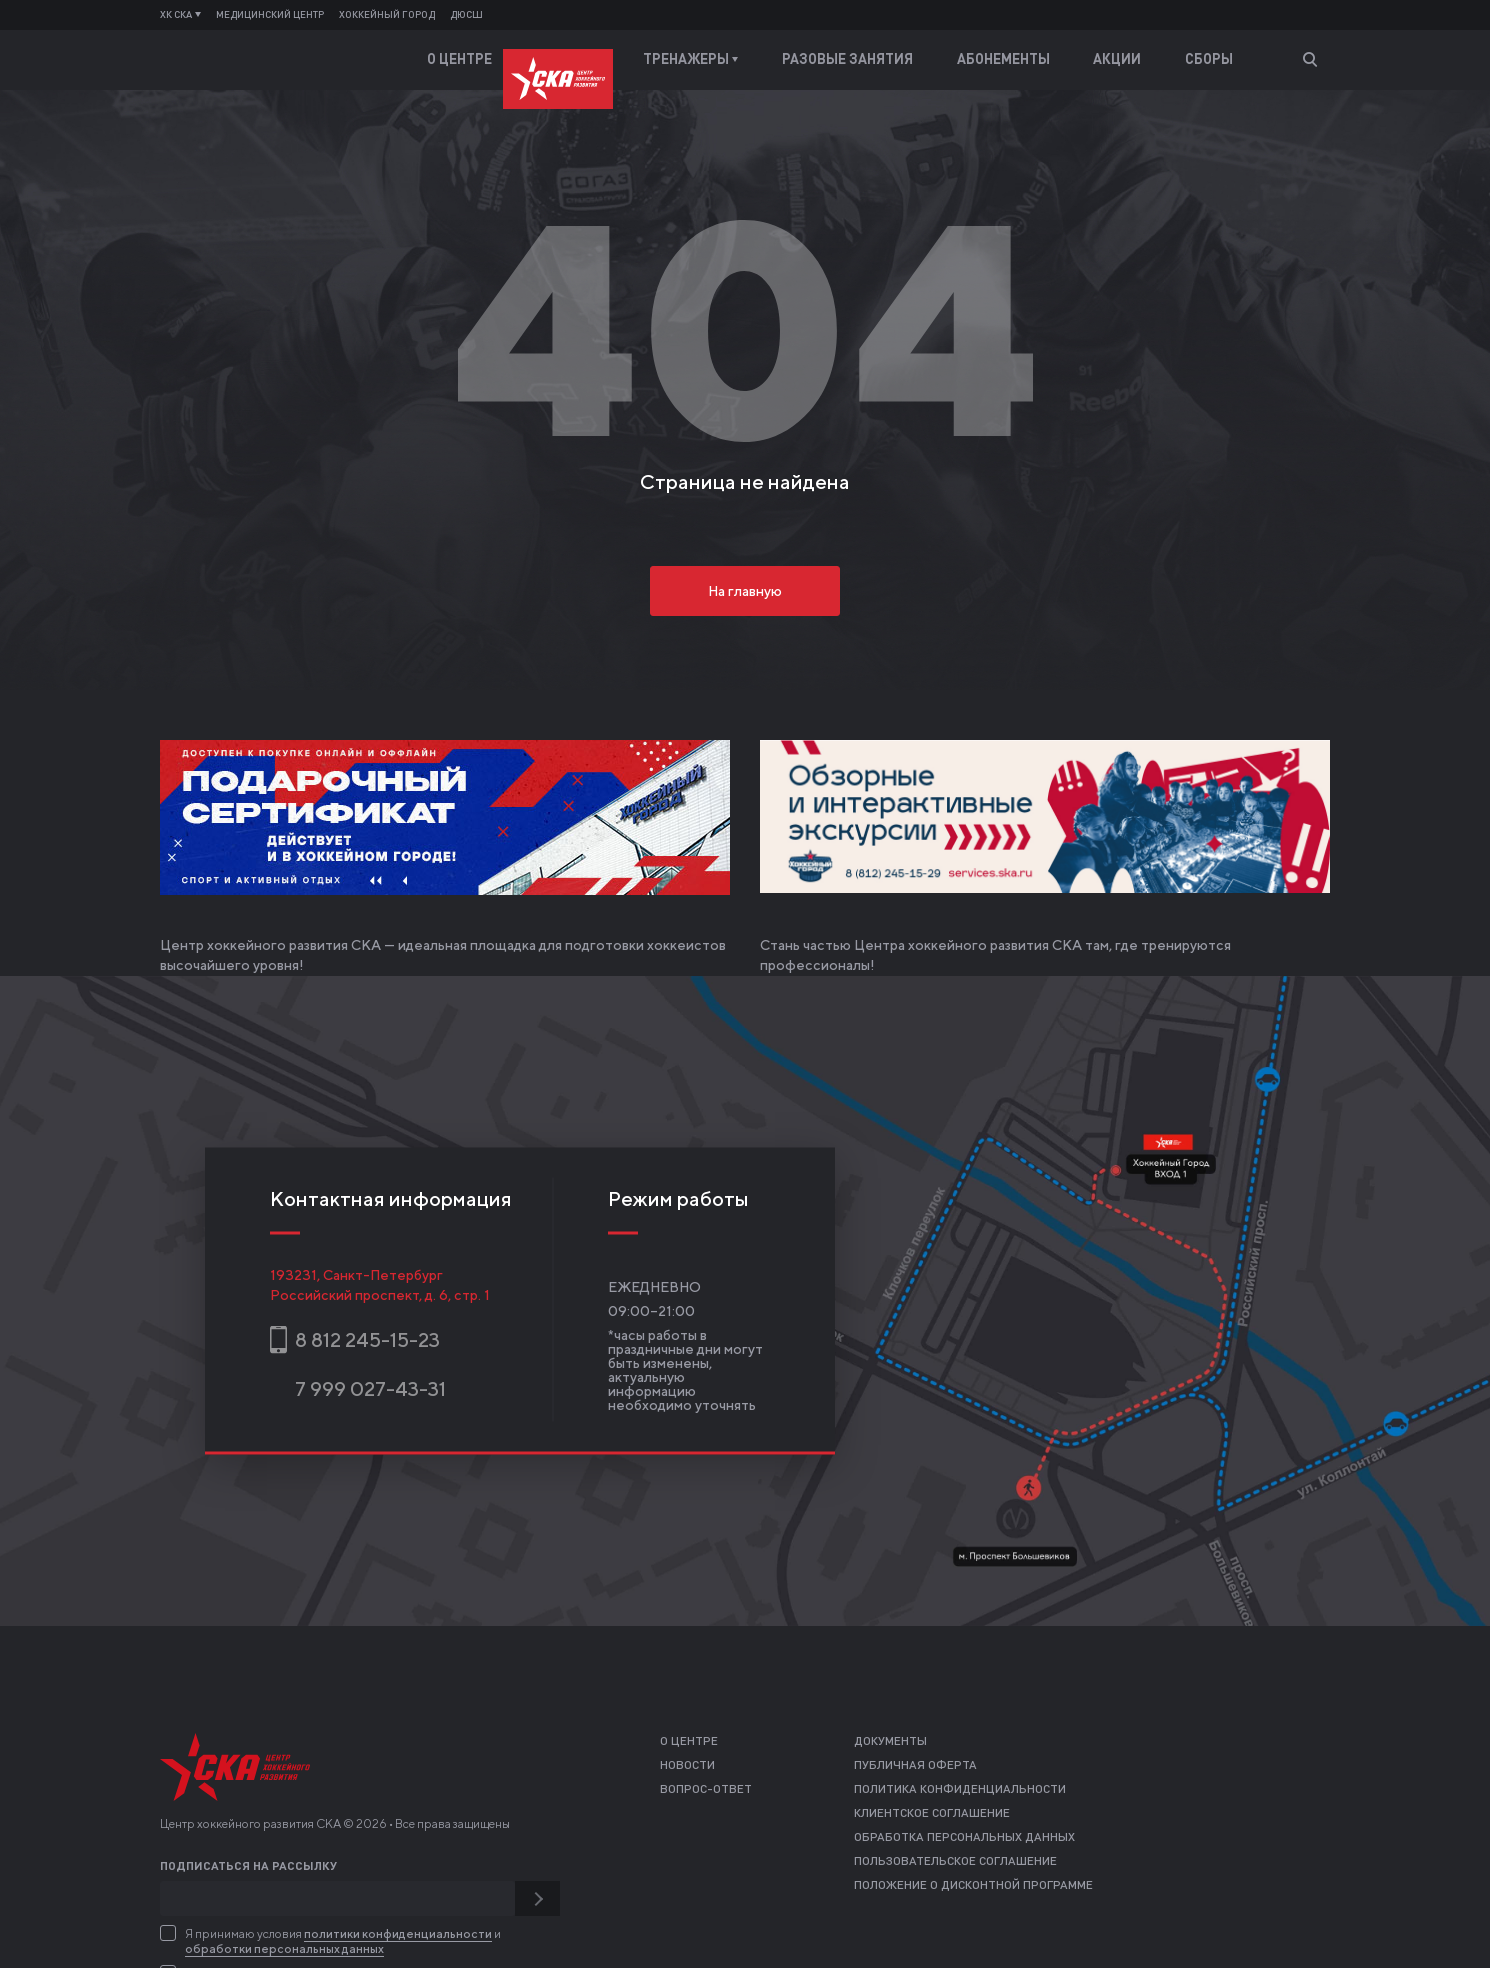 The width and height of the screenshot is (1490, 1968). What do you see at coordinates (964, 1838) in the screenshot?
I see `Обработка персональных данных` at bounding box center [964, 1838].